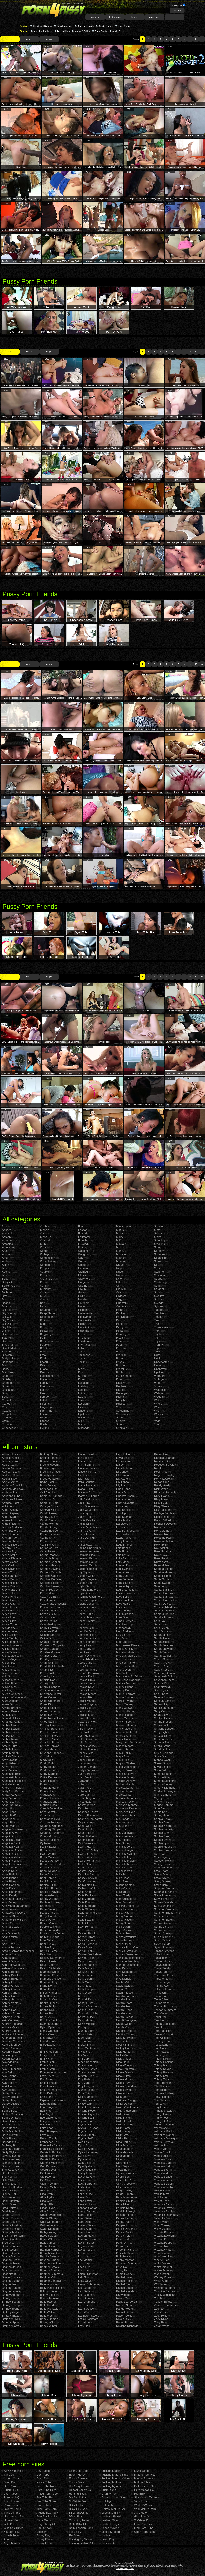 This screenshot has height=2576, width=205. Describe the element at coordinates (46, 2079) in the screenshot. I see `Eric John` at that location.